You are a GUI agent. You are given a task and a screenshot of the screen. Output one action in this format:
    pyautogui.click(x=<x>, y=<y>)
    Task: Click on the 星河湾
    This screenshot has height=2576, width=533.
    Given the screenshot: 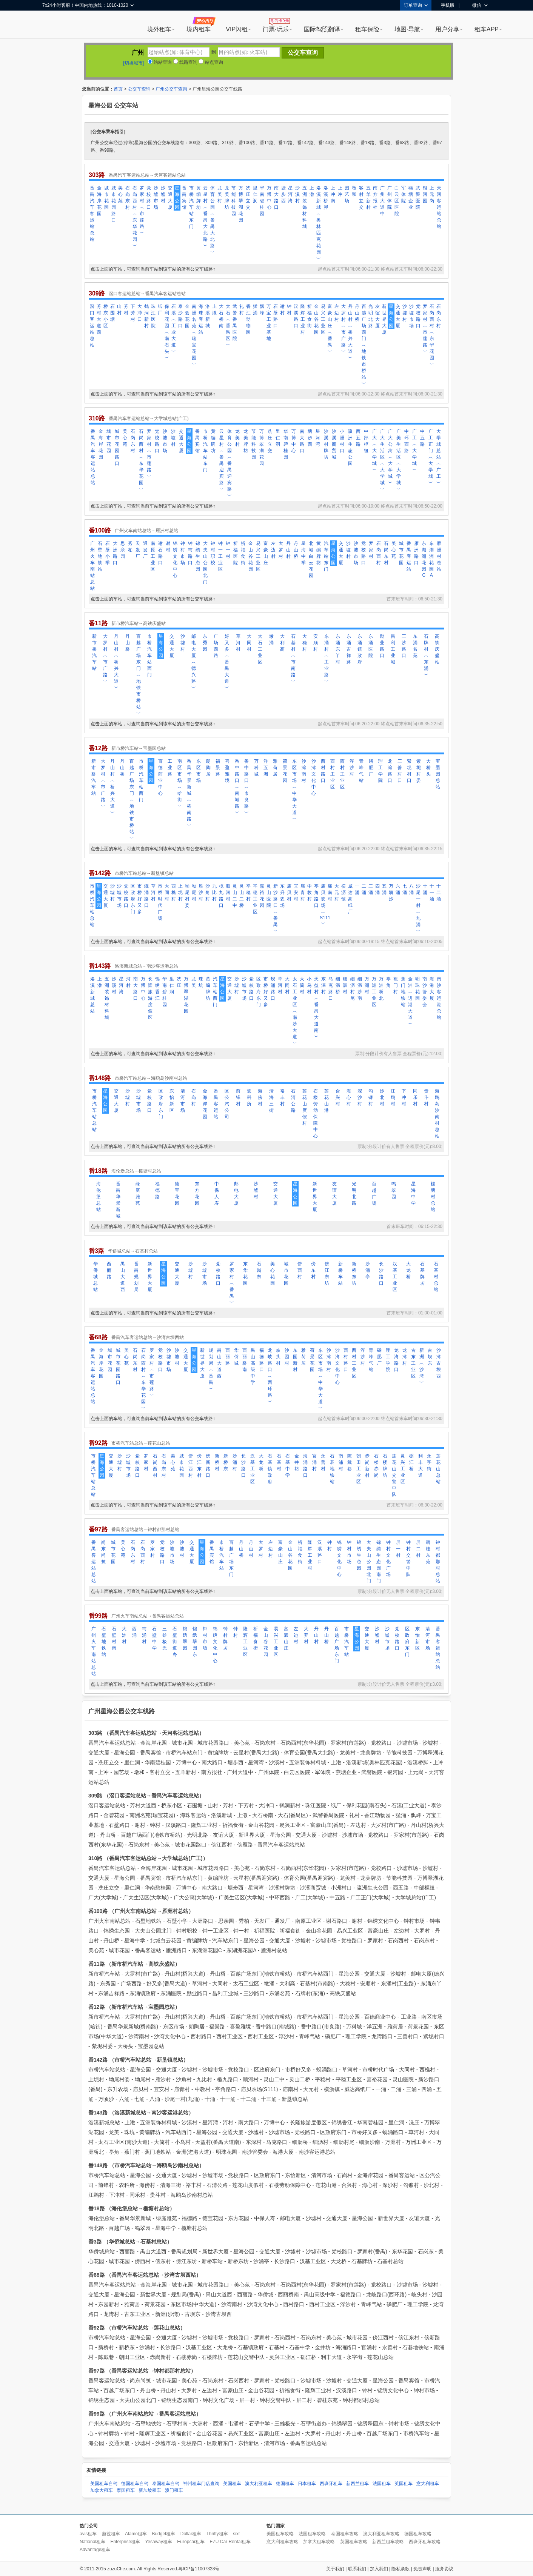 What is the action you would take?
    pyautogui.click(x=290, y=194)
    